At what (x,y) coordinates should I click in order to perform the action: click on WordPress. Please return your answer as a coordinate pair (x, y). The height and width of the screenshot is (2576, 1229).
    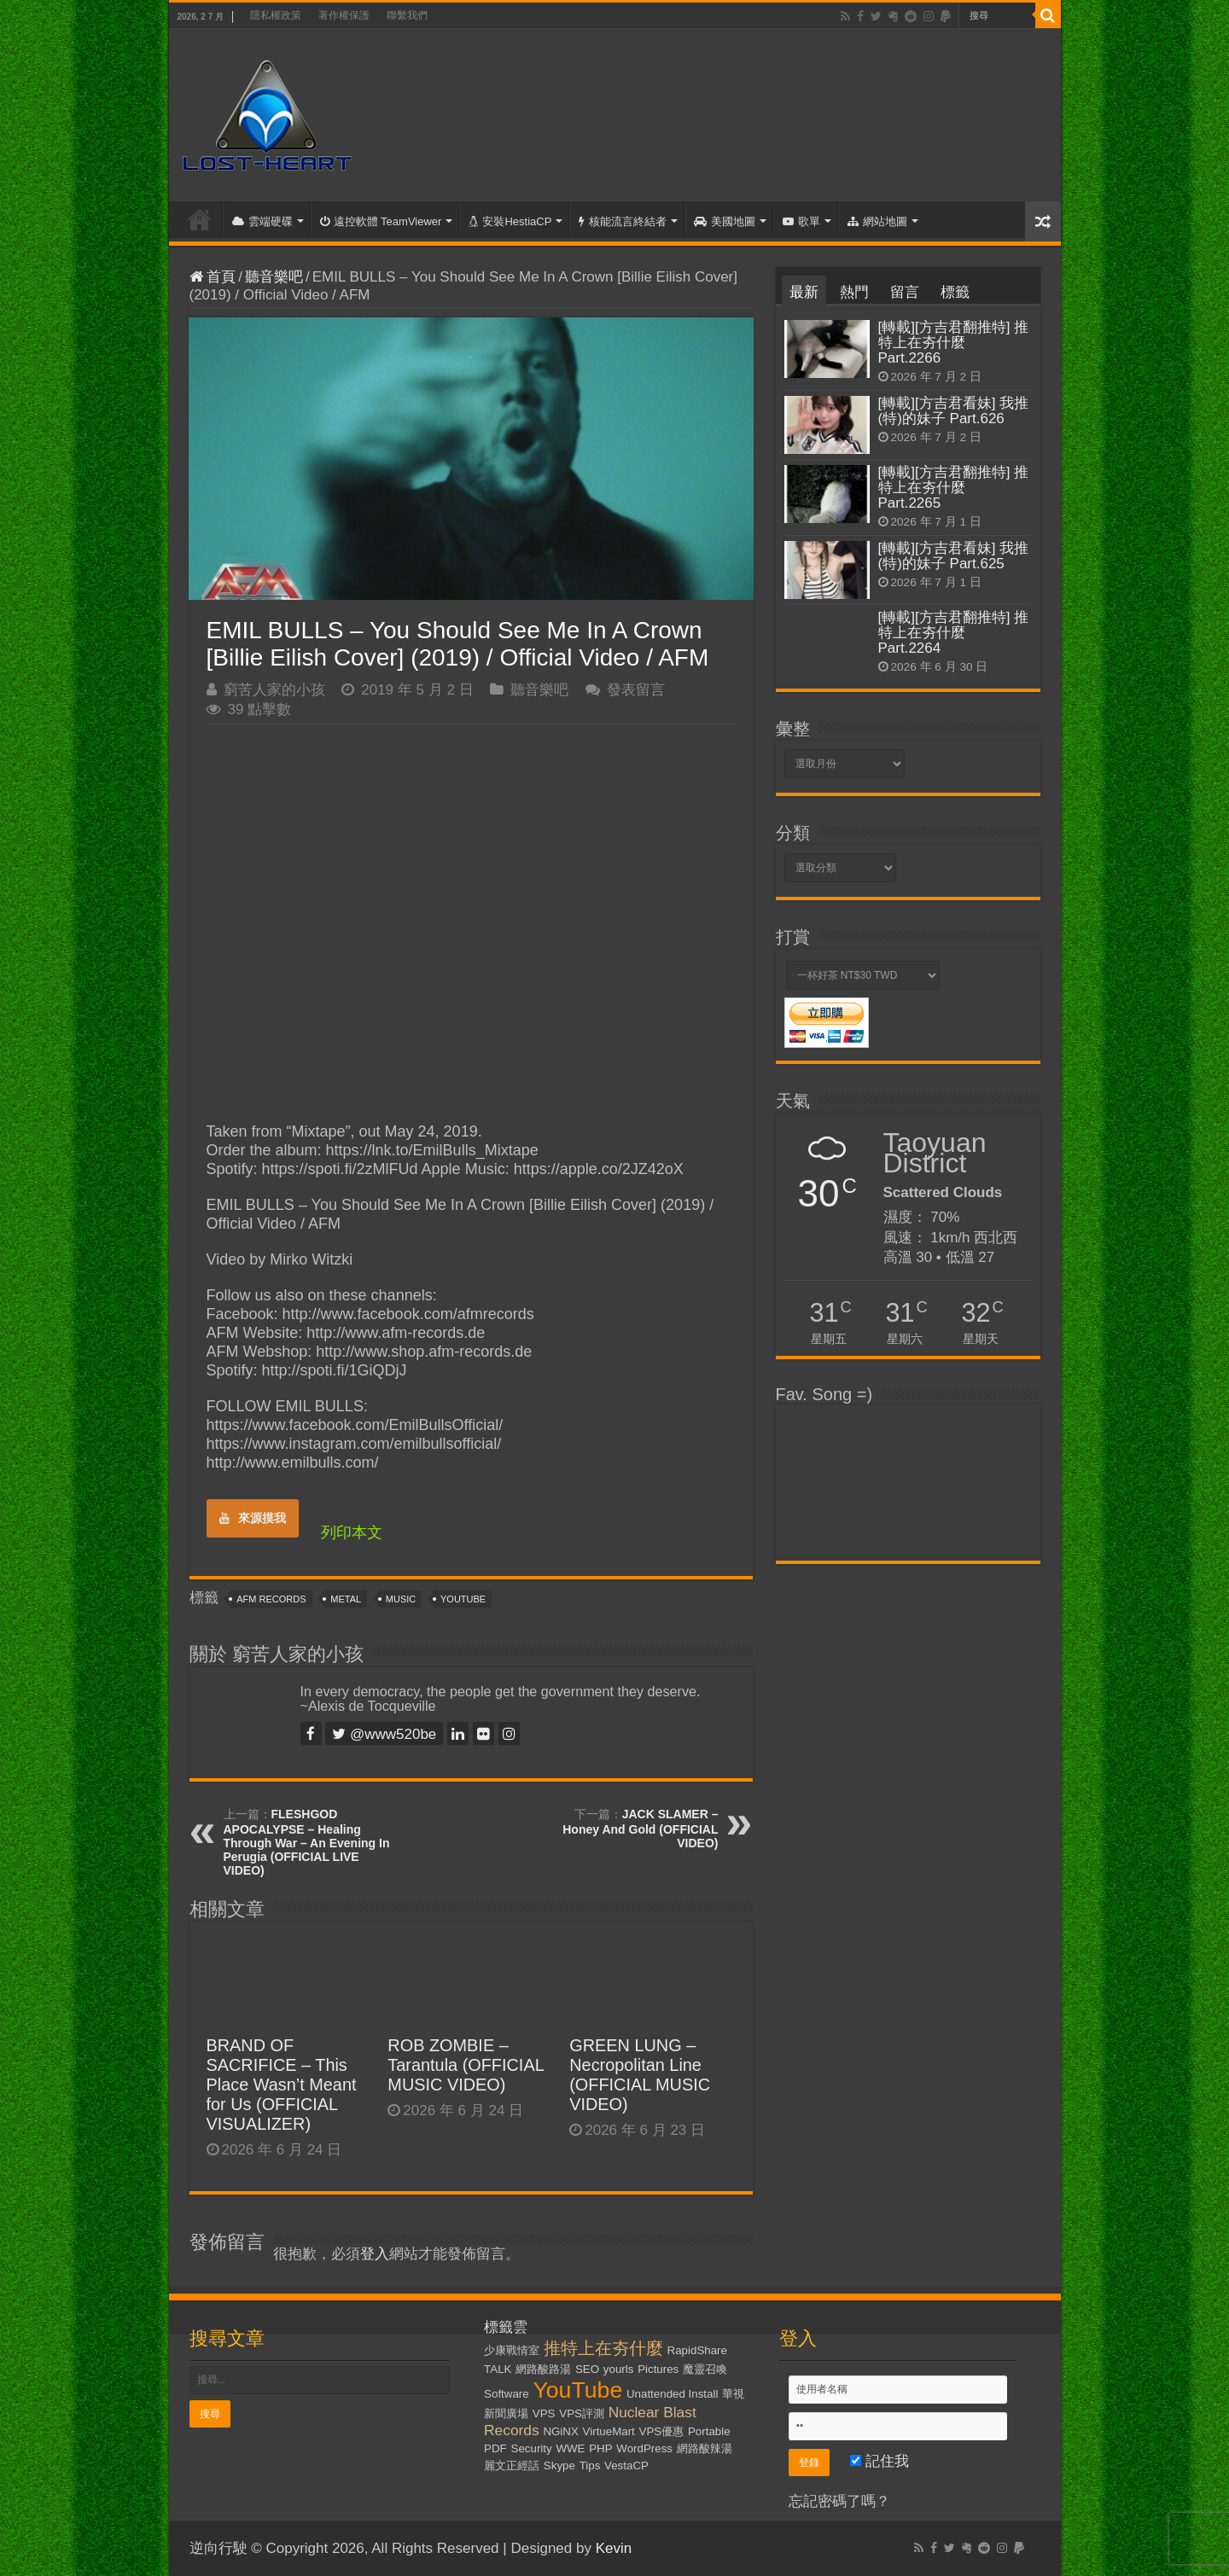
    Looking at the image, I should click on (644, 2448).